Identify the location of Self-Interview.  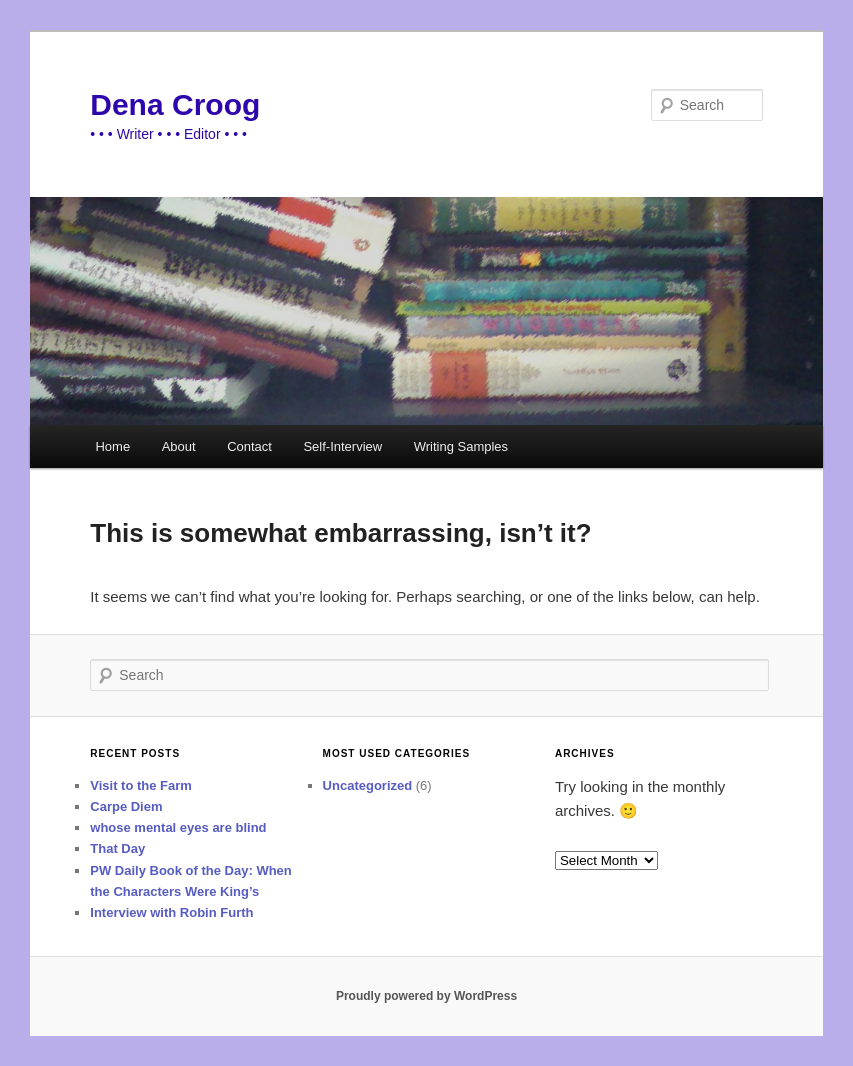
(342, 446).